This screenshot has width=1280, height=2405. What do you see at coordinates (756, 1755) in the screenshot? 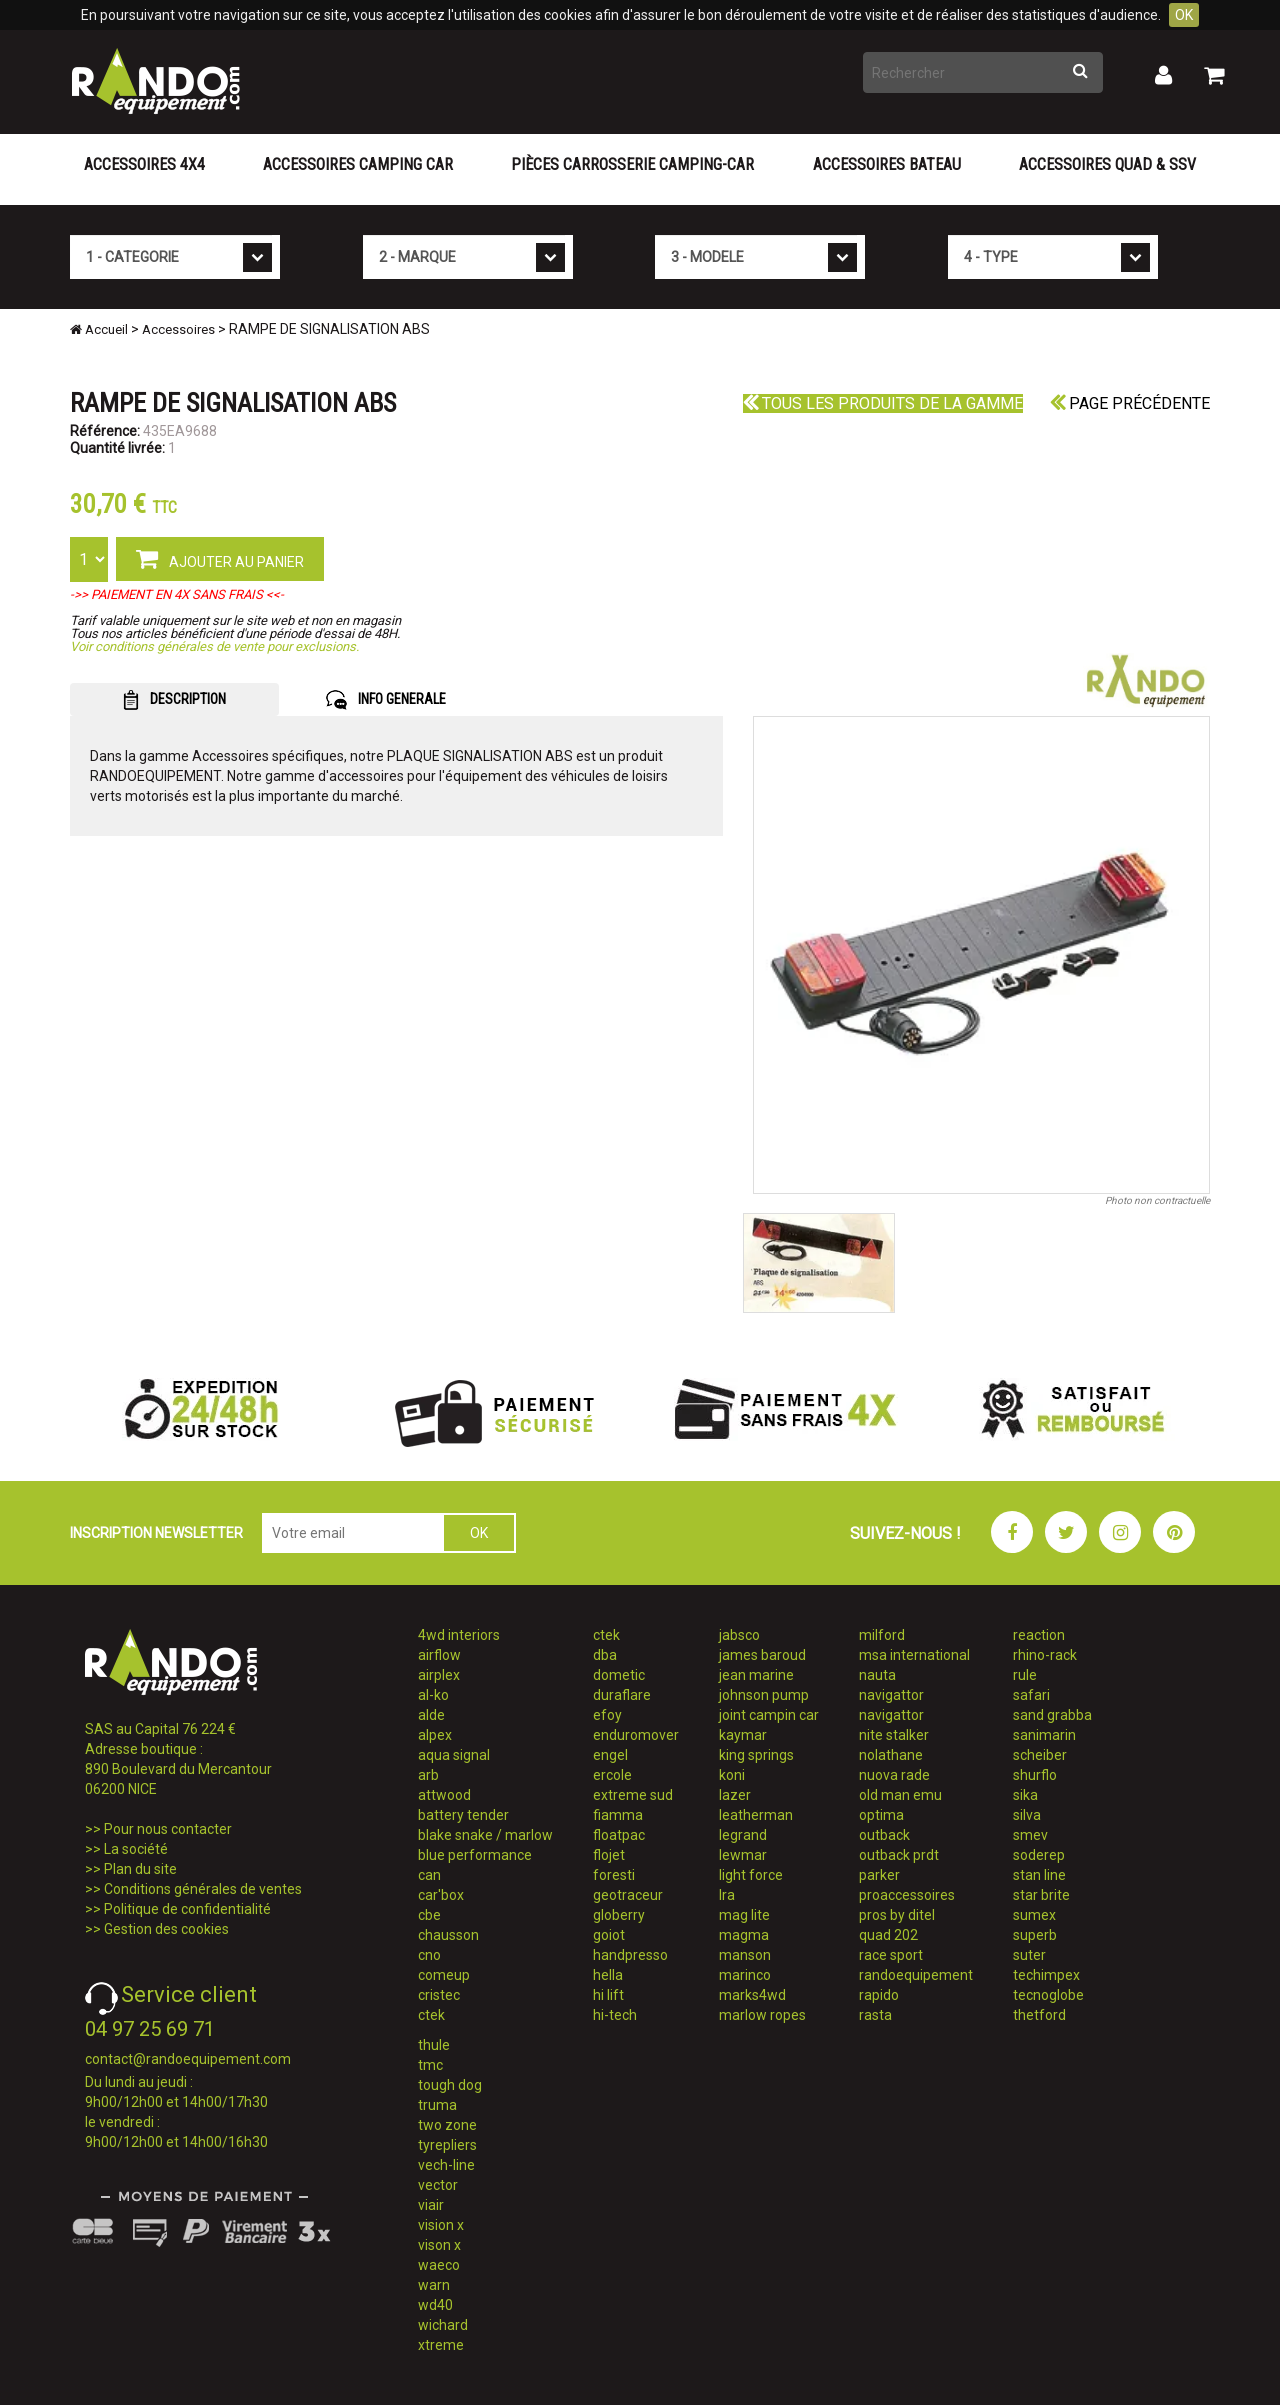
I see `king springs` at bounding box center [756, 1755].